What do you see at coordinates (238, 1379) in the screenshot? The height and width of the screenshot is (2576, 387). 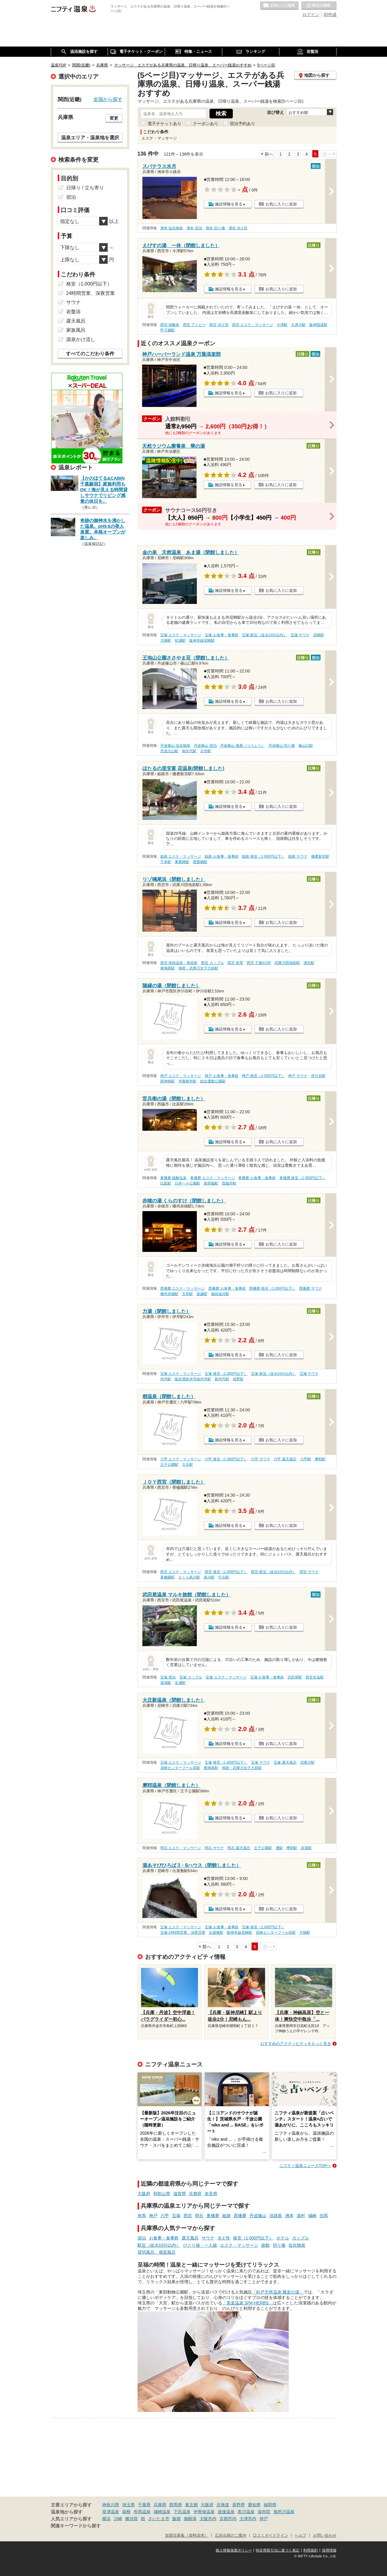 I see `稲野駅` at bounding box center [238, 1379].